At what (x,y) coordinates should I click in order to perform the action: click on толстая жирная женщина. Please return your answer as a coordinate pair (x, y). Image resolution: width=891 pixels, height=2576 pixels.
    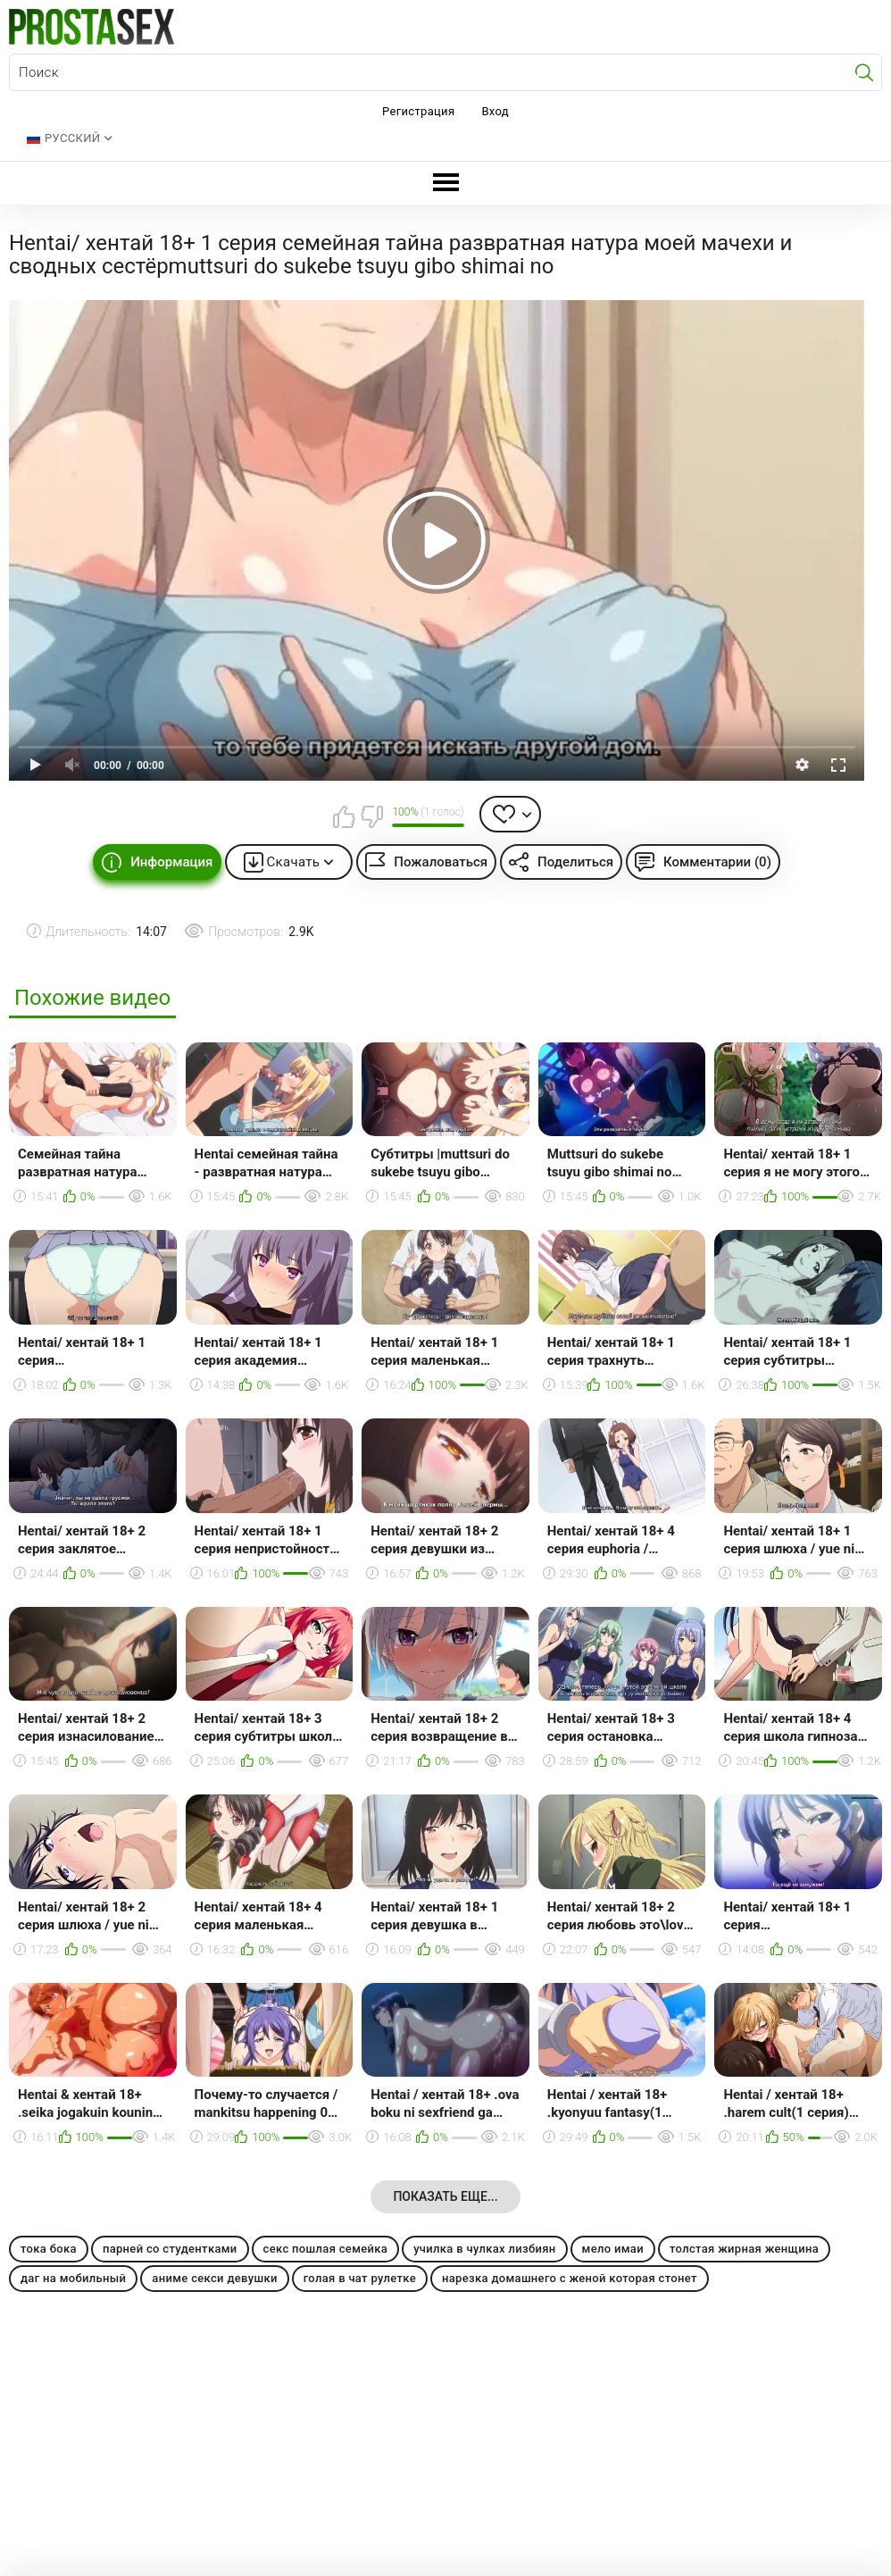
    Looking at the image, I should click on (744, 2248).